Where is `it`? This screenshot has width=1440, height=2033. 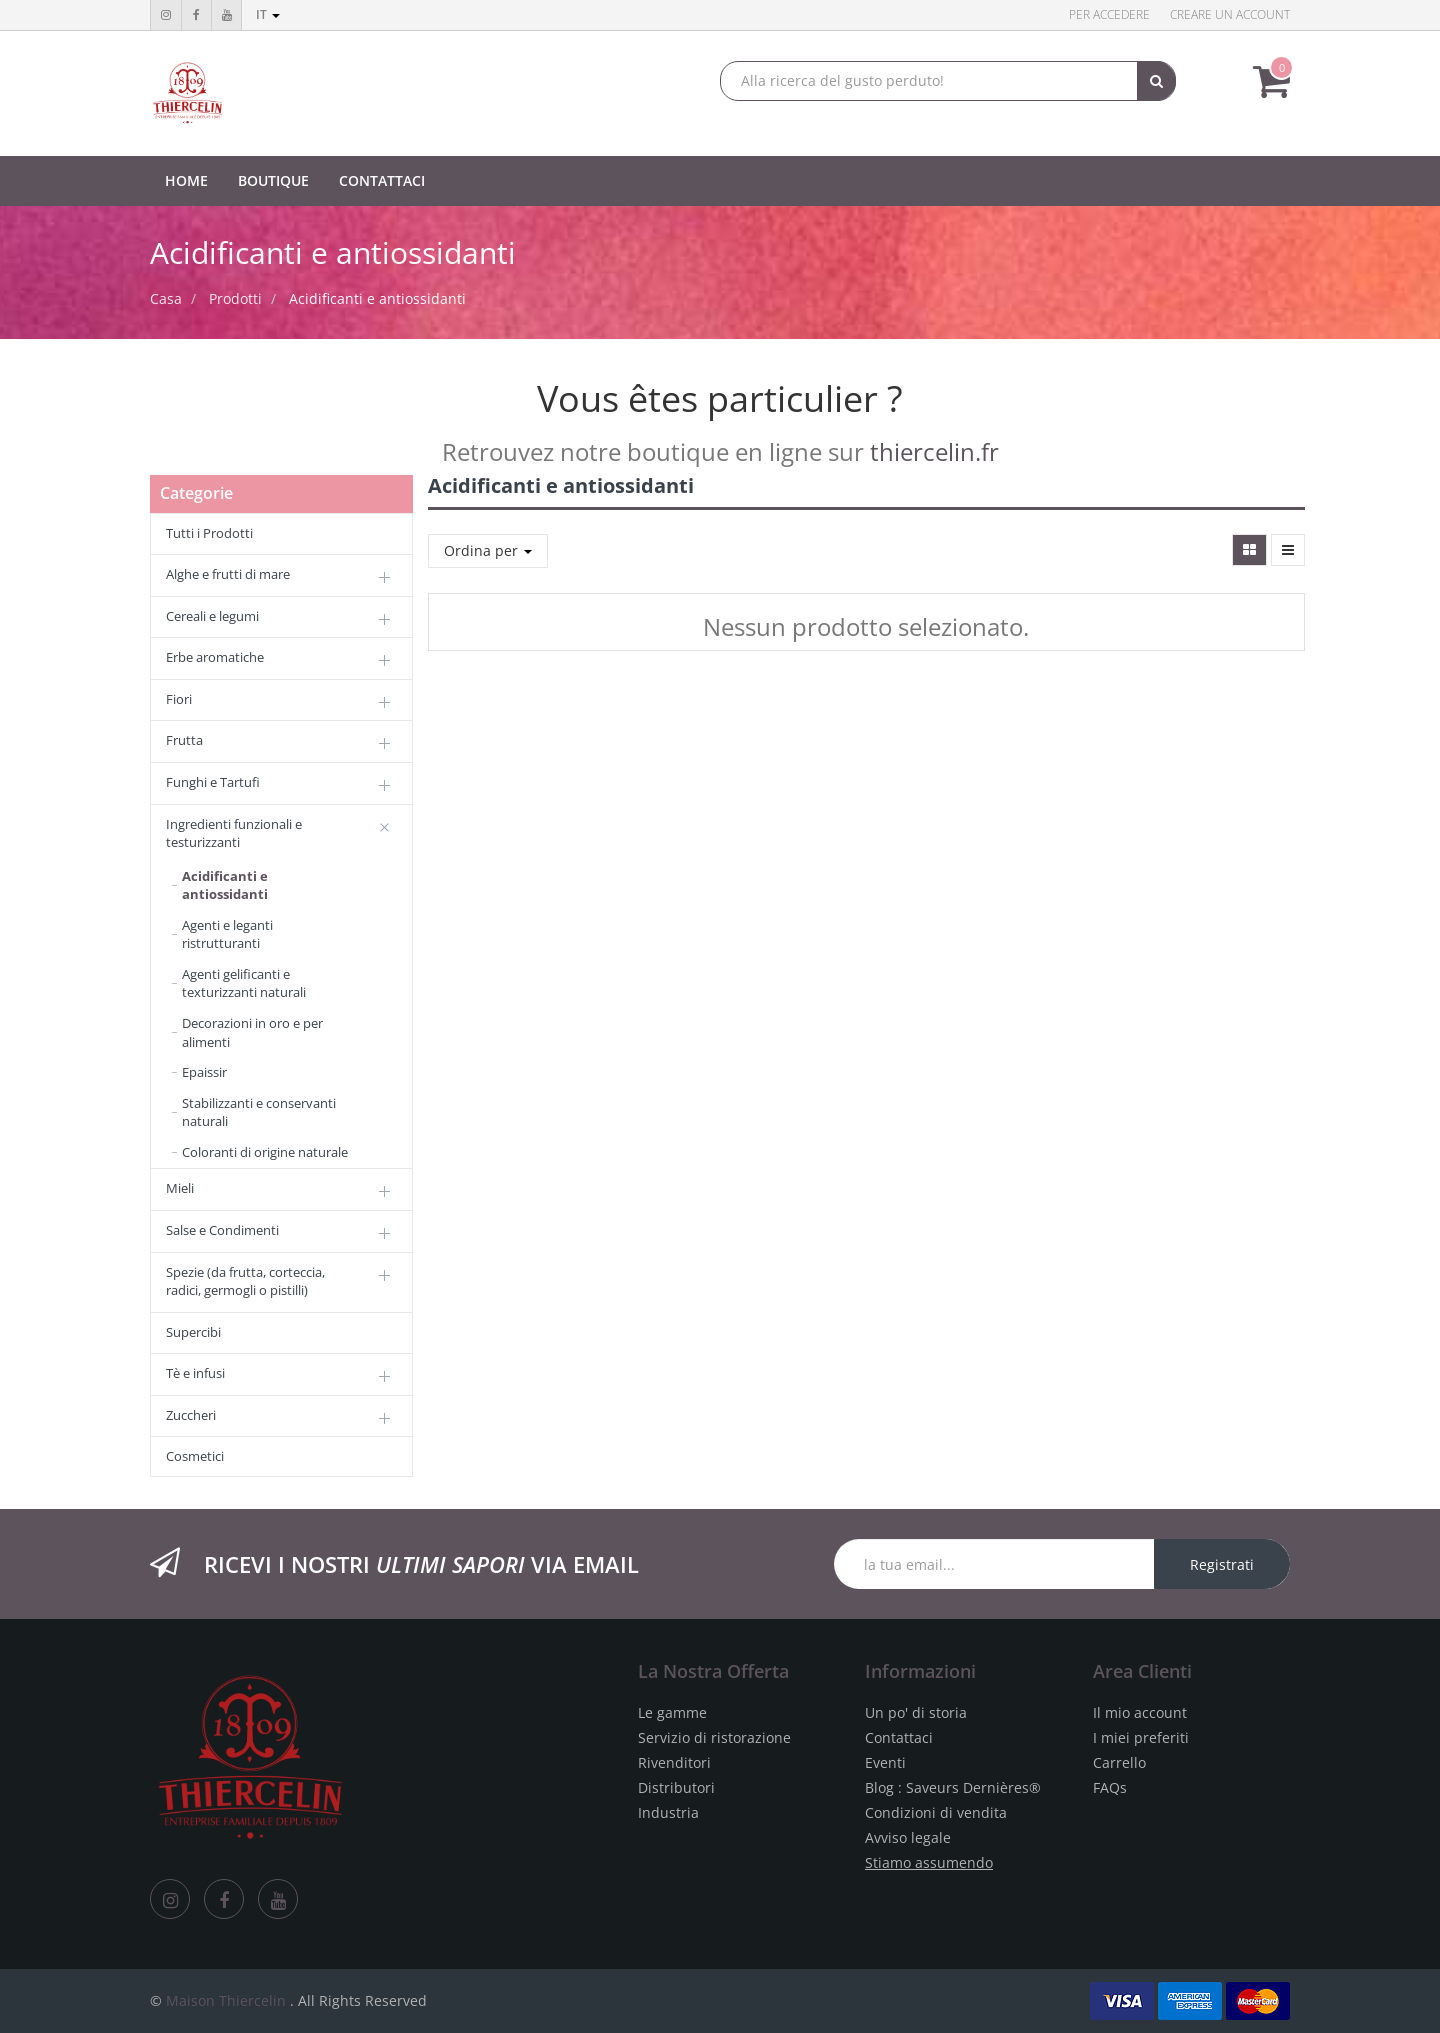
it is located at coordinates (268, 14).